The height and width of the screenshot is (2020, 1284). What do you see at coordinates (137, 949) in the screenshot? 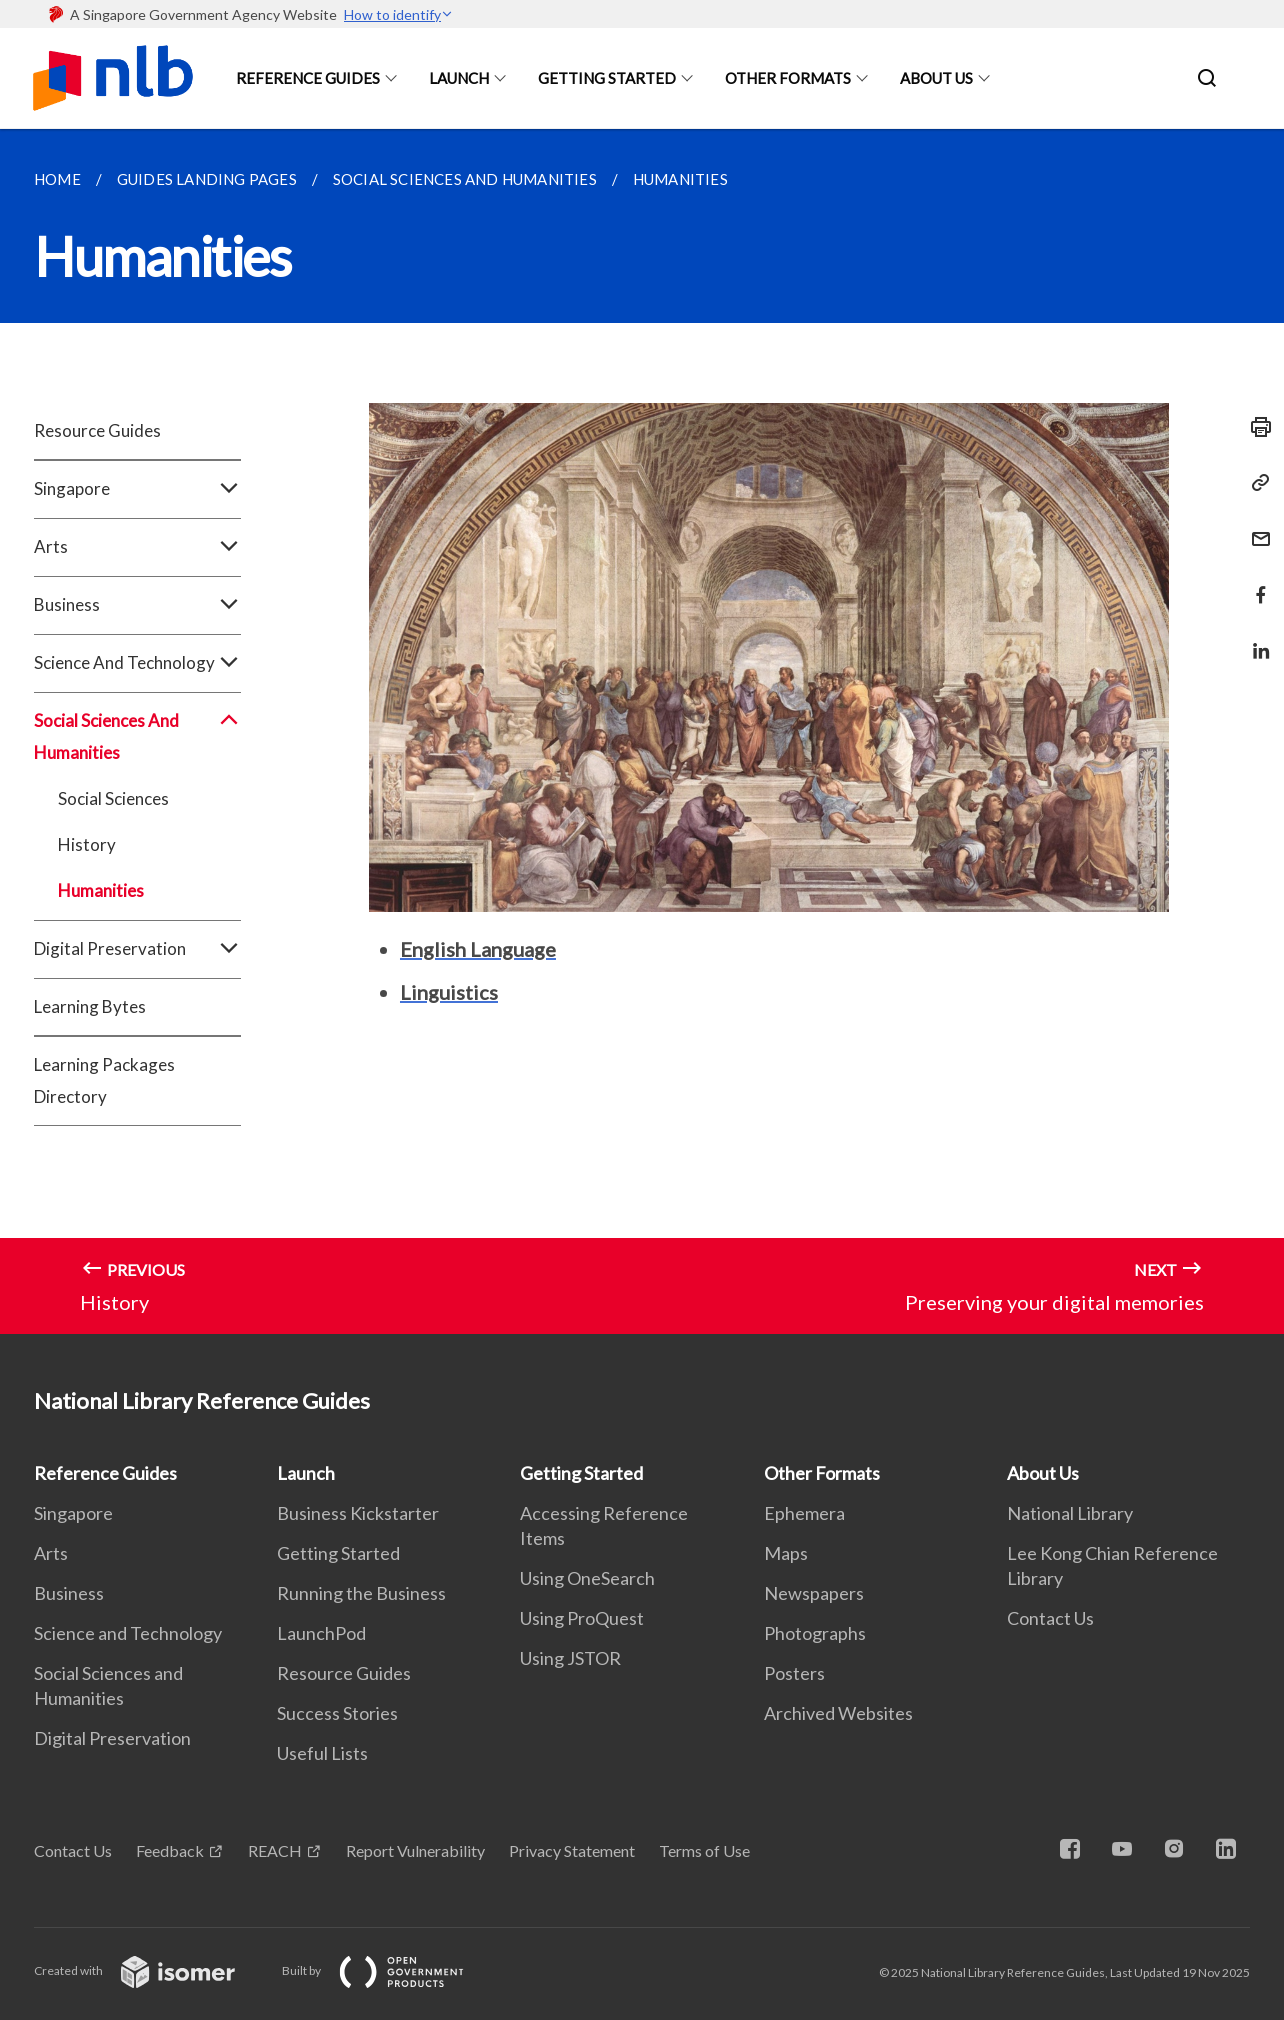
I see `Digital Preservation` at bounding box center [137, 949].